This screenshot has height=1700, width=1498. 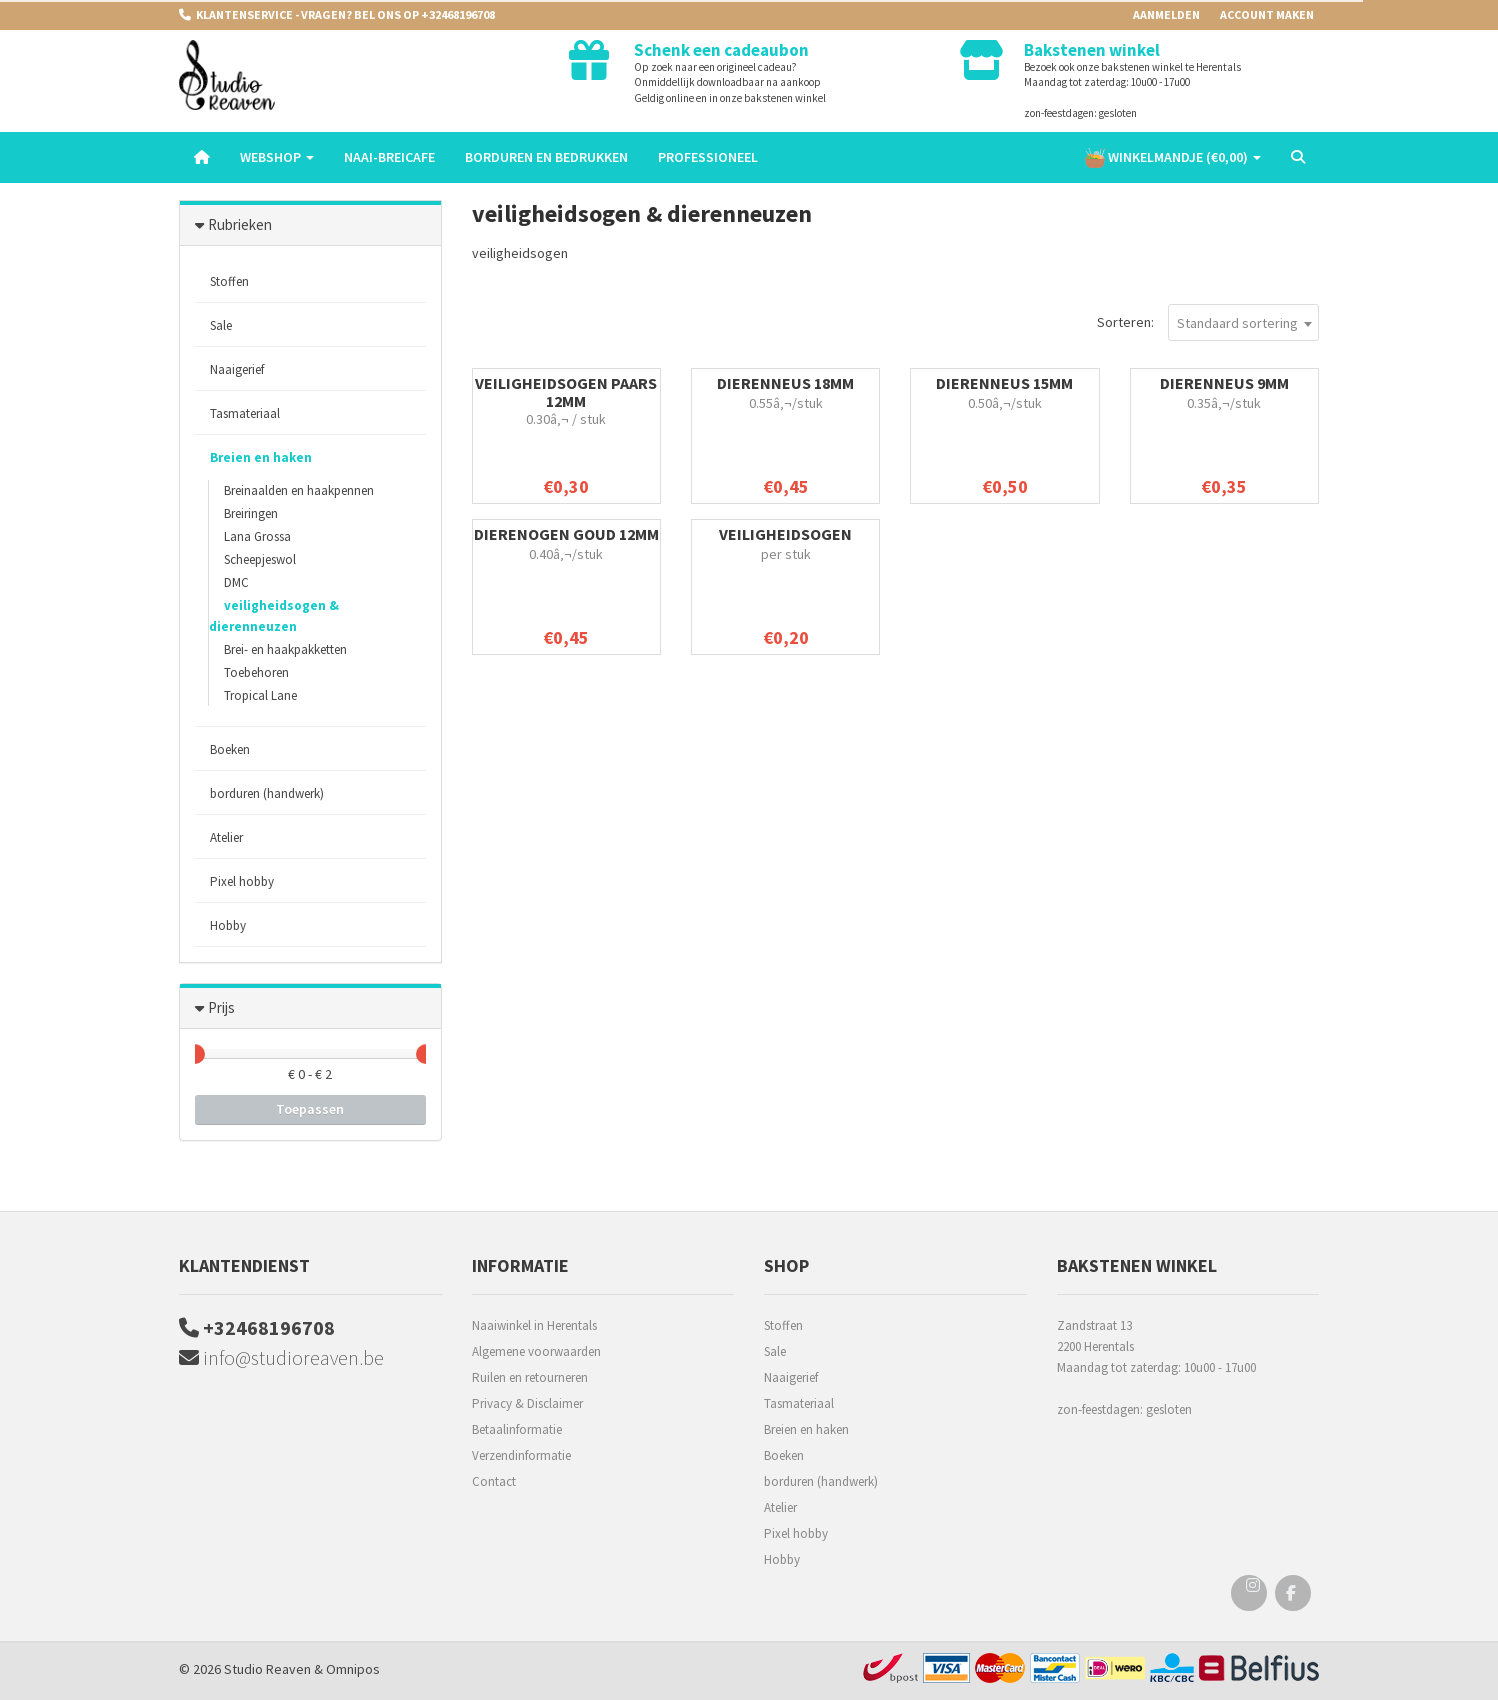 What do you see at coordinates (245, 413) in the screenshot?
I see `Tasmateriaal` at bounding box center [245, 413].